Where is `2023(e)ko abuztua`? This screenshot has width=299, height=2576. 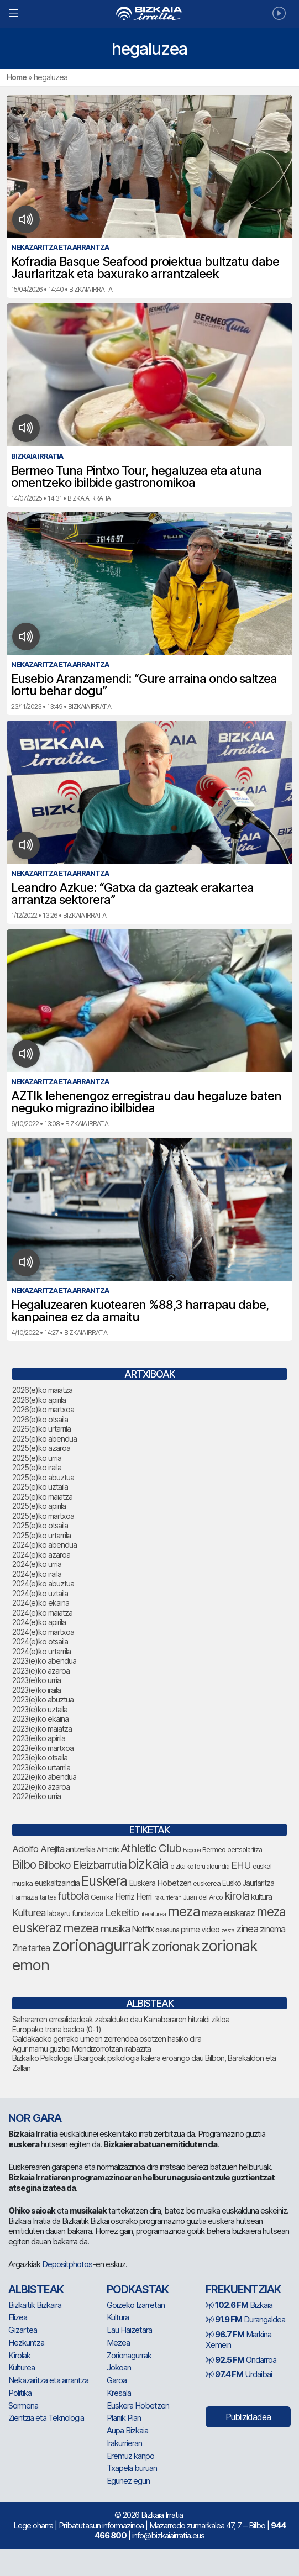
2023(e)ko abuztua is located at coordinates (43, 1699).